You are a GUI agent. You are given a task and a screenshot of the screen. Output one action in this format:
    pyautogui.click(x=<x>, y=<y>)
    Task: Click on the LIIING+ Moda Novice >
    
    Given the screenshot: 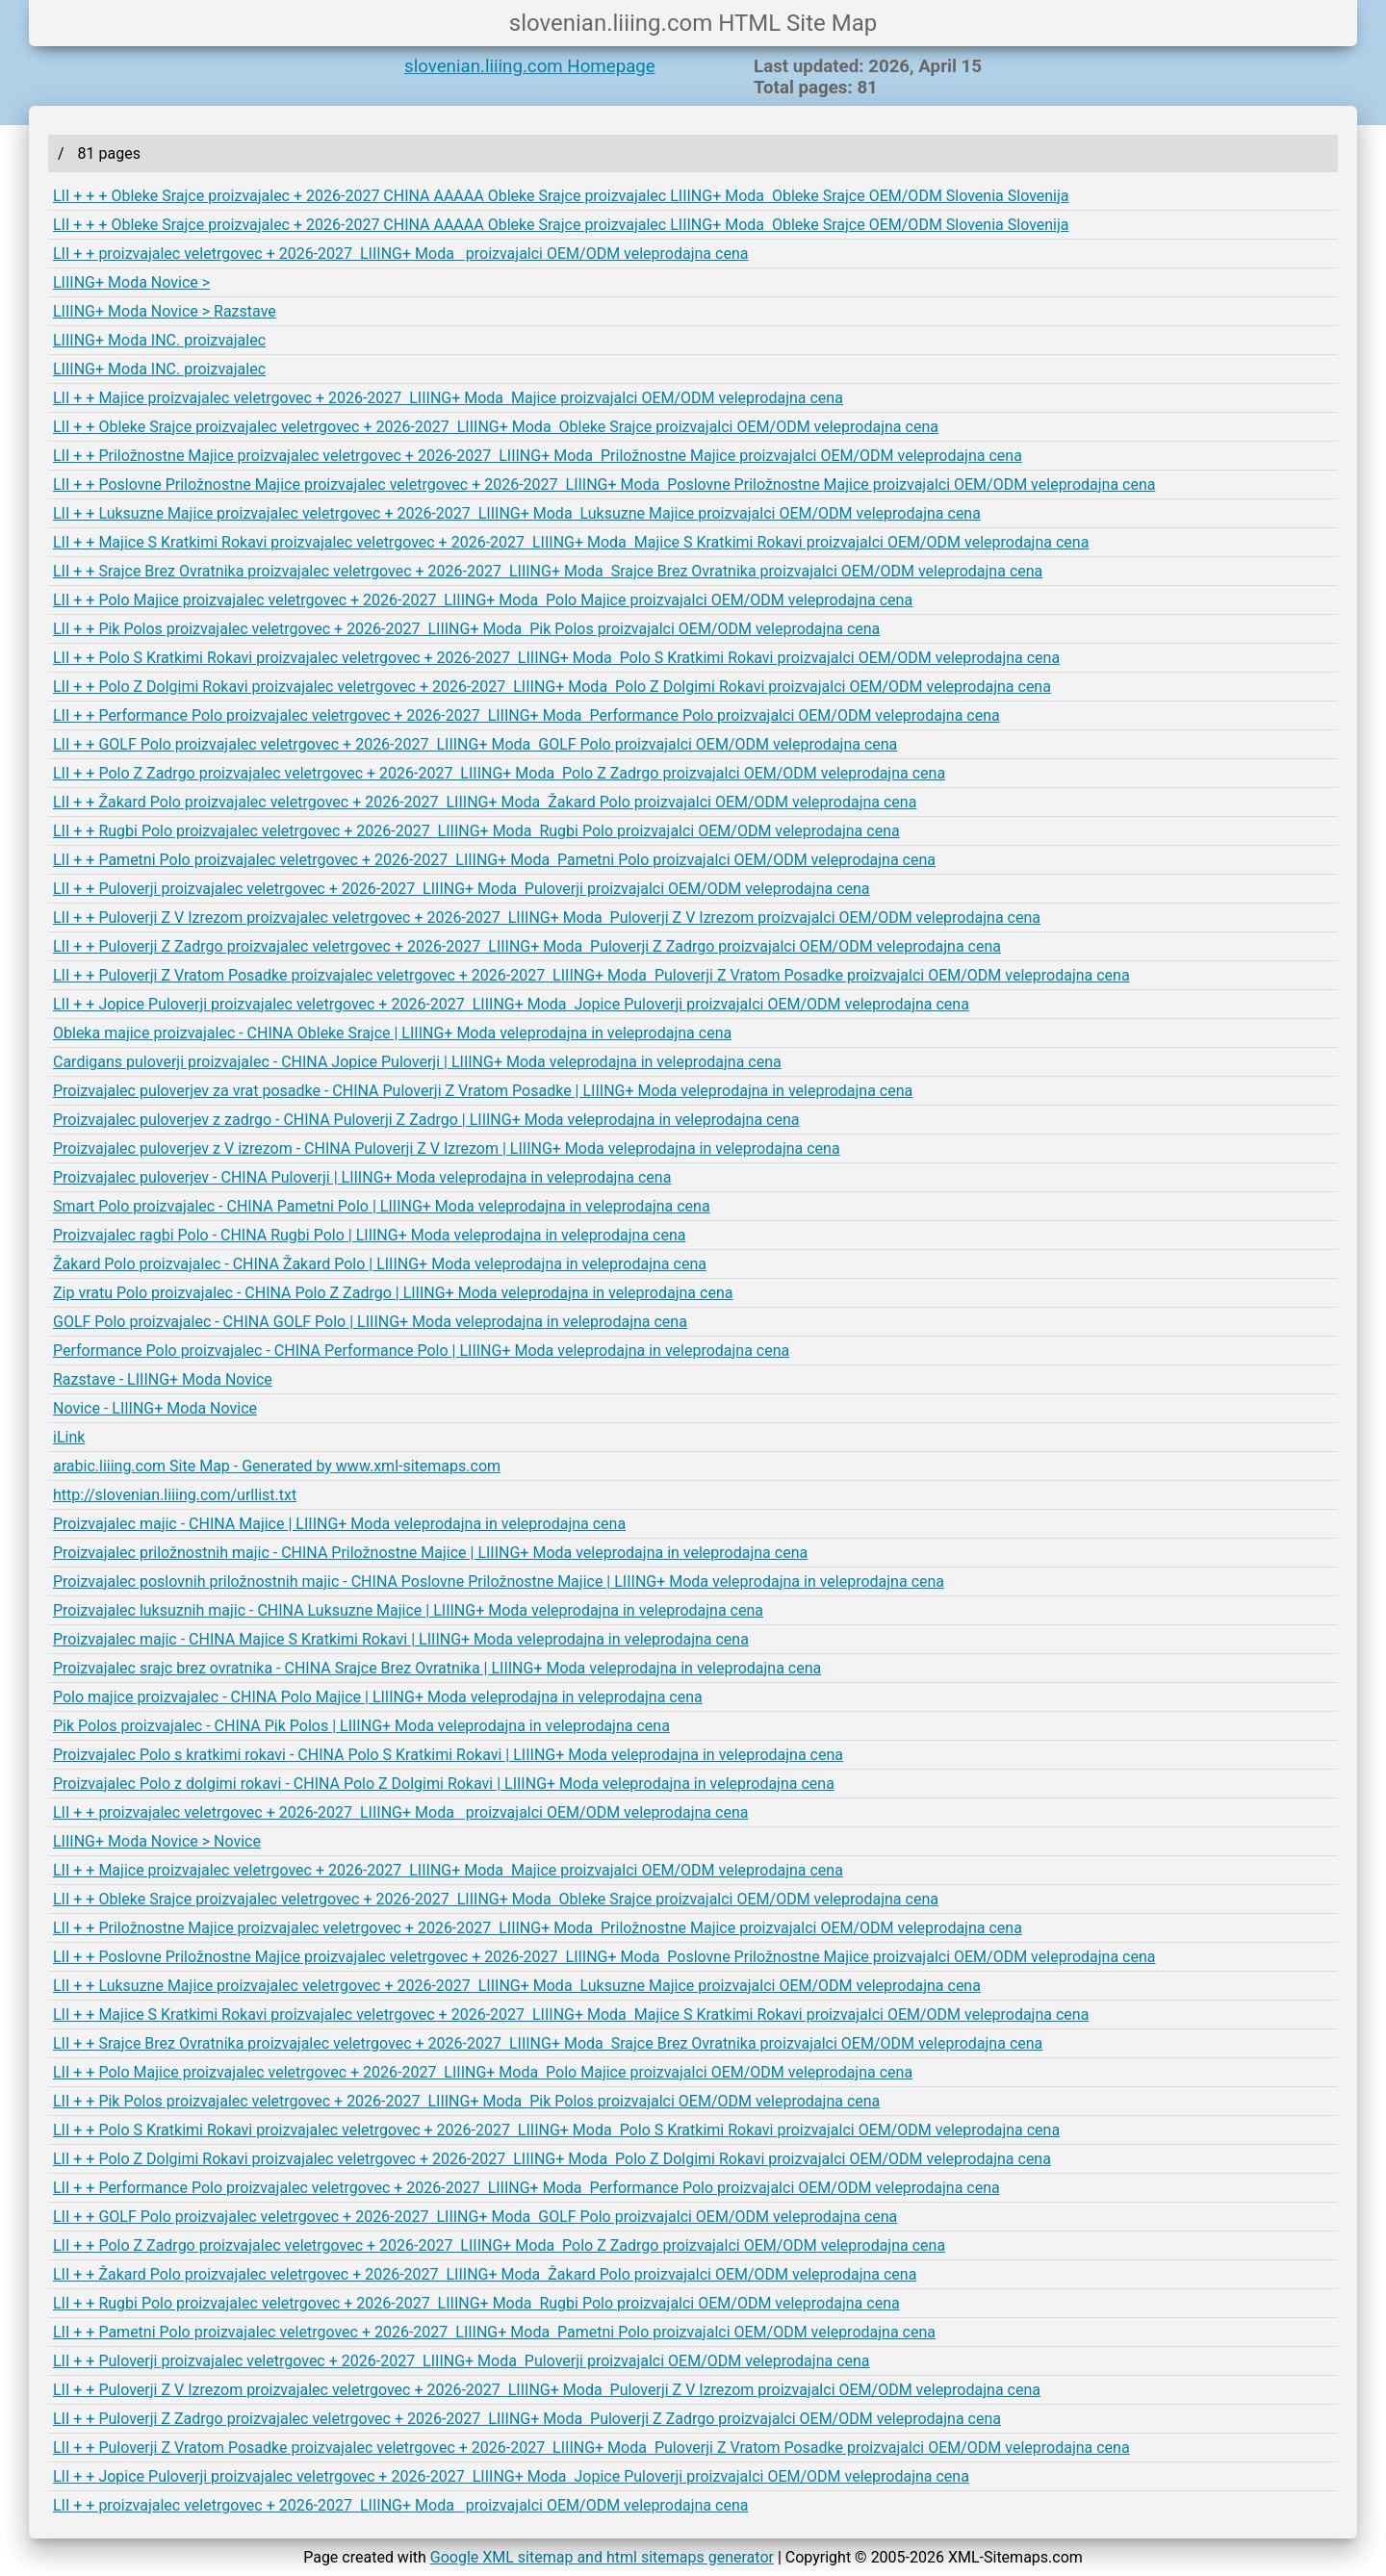 What is the action you would take?
    pyautogui.click(x=131, y=282)
    